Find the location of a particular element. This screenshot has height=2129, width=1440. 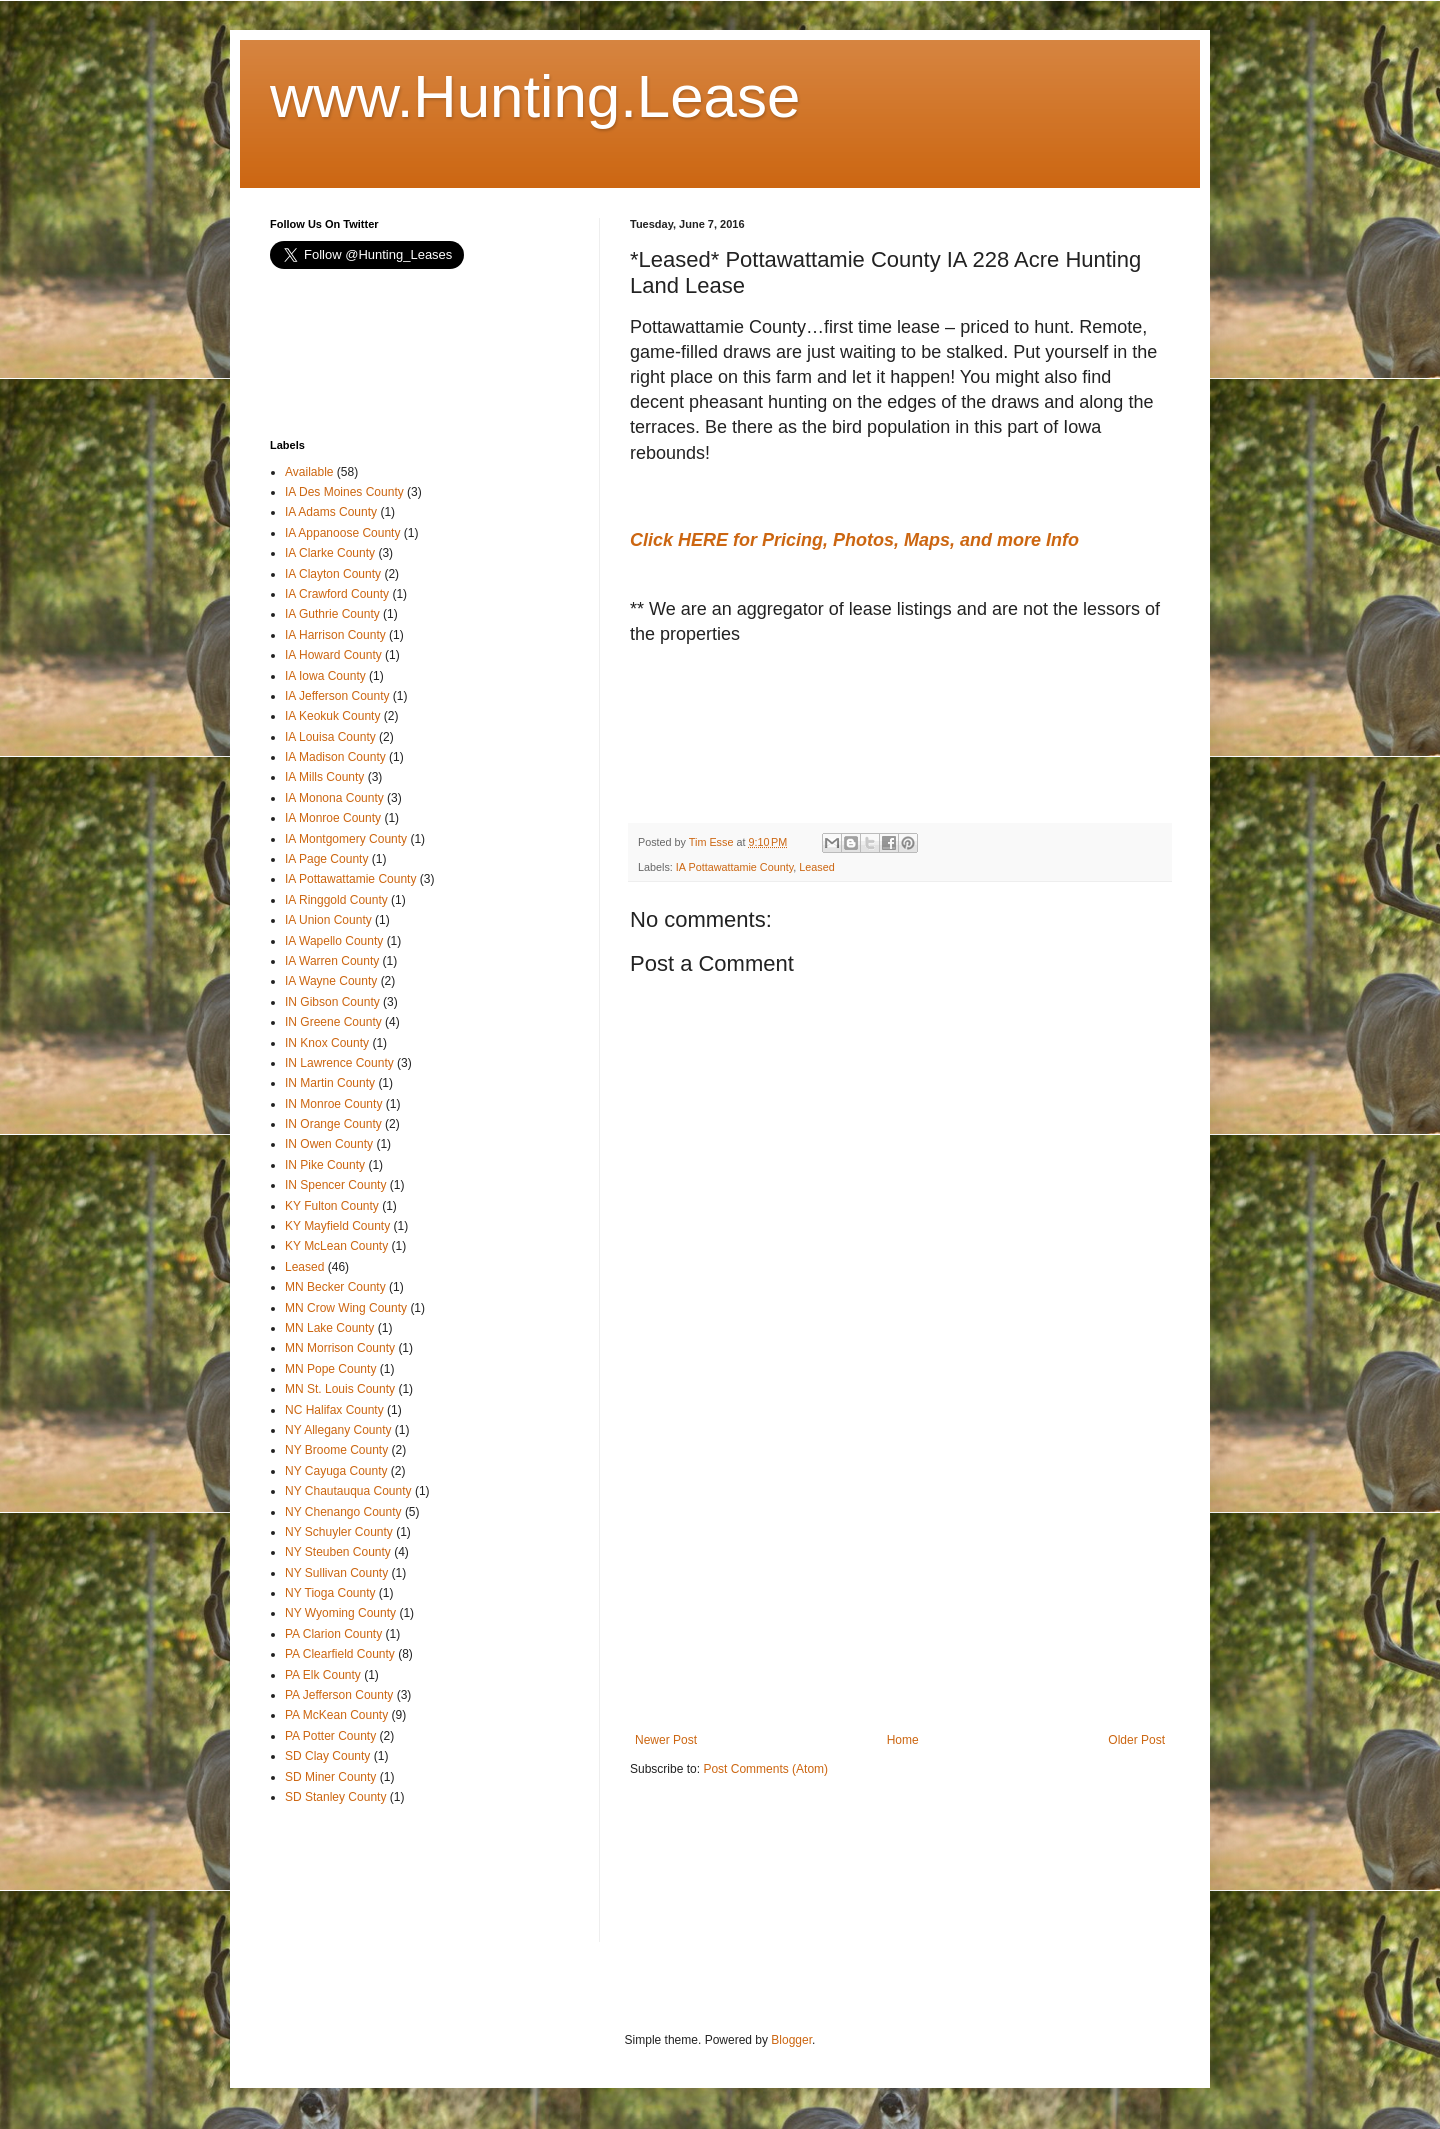

IA Wayne County is located at coordinates (331, 981).